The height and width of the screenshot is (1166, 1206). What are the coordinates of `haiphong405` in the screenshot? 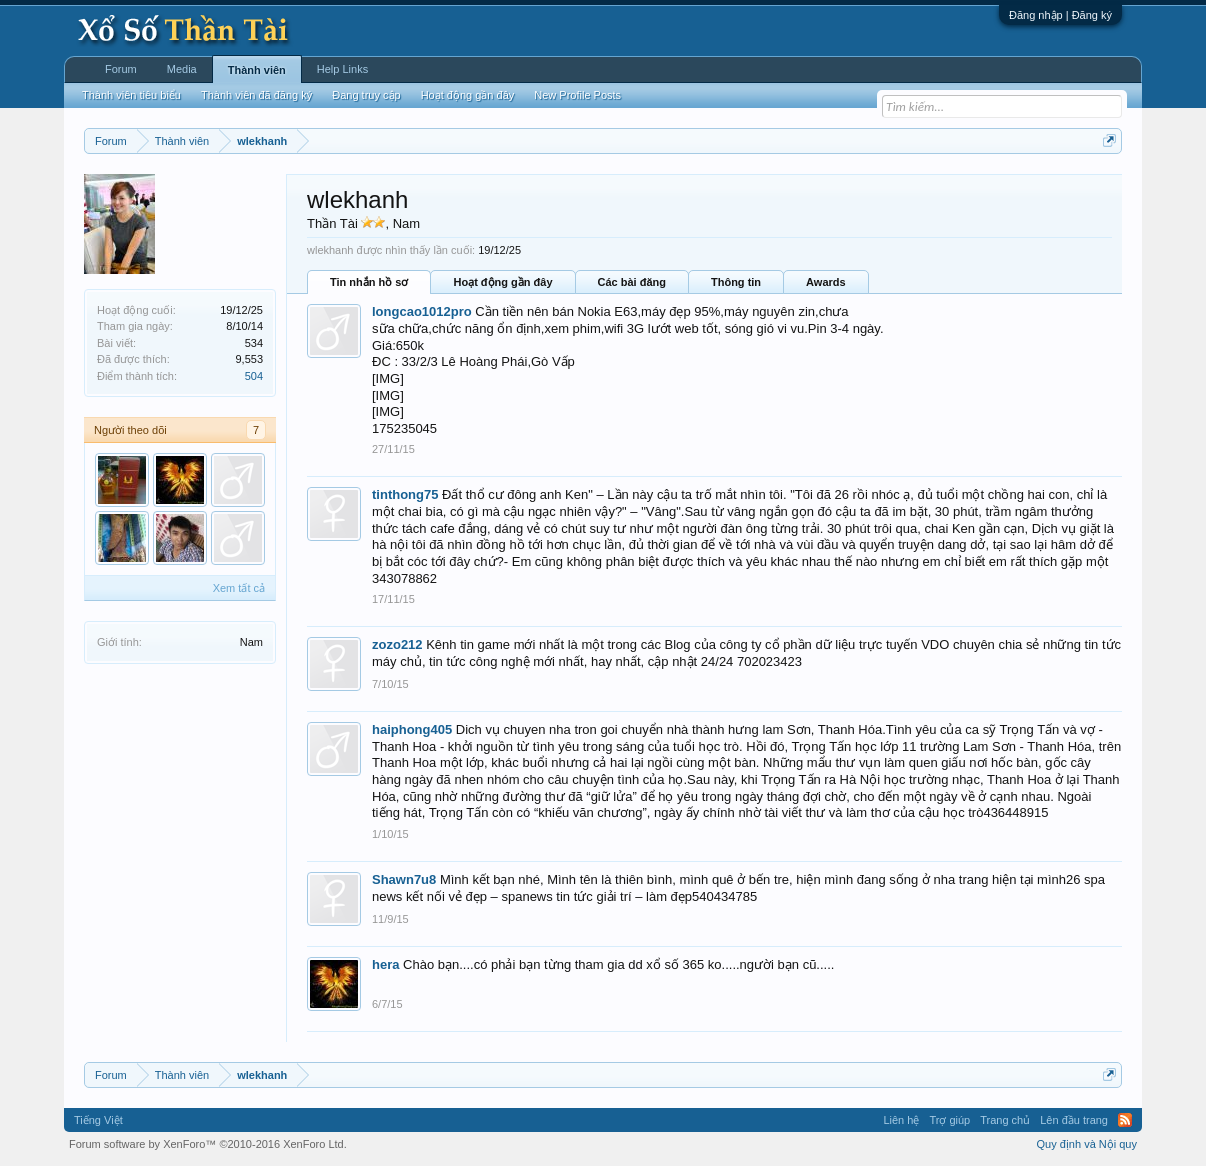 It's located at (412, 729).